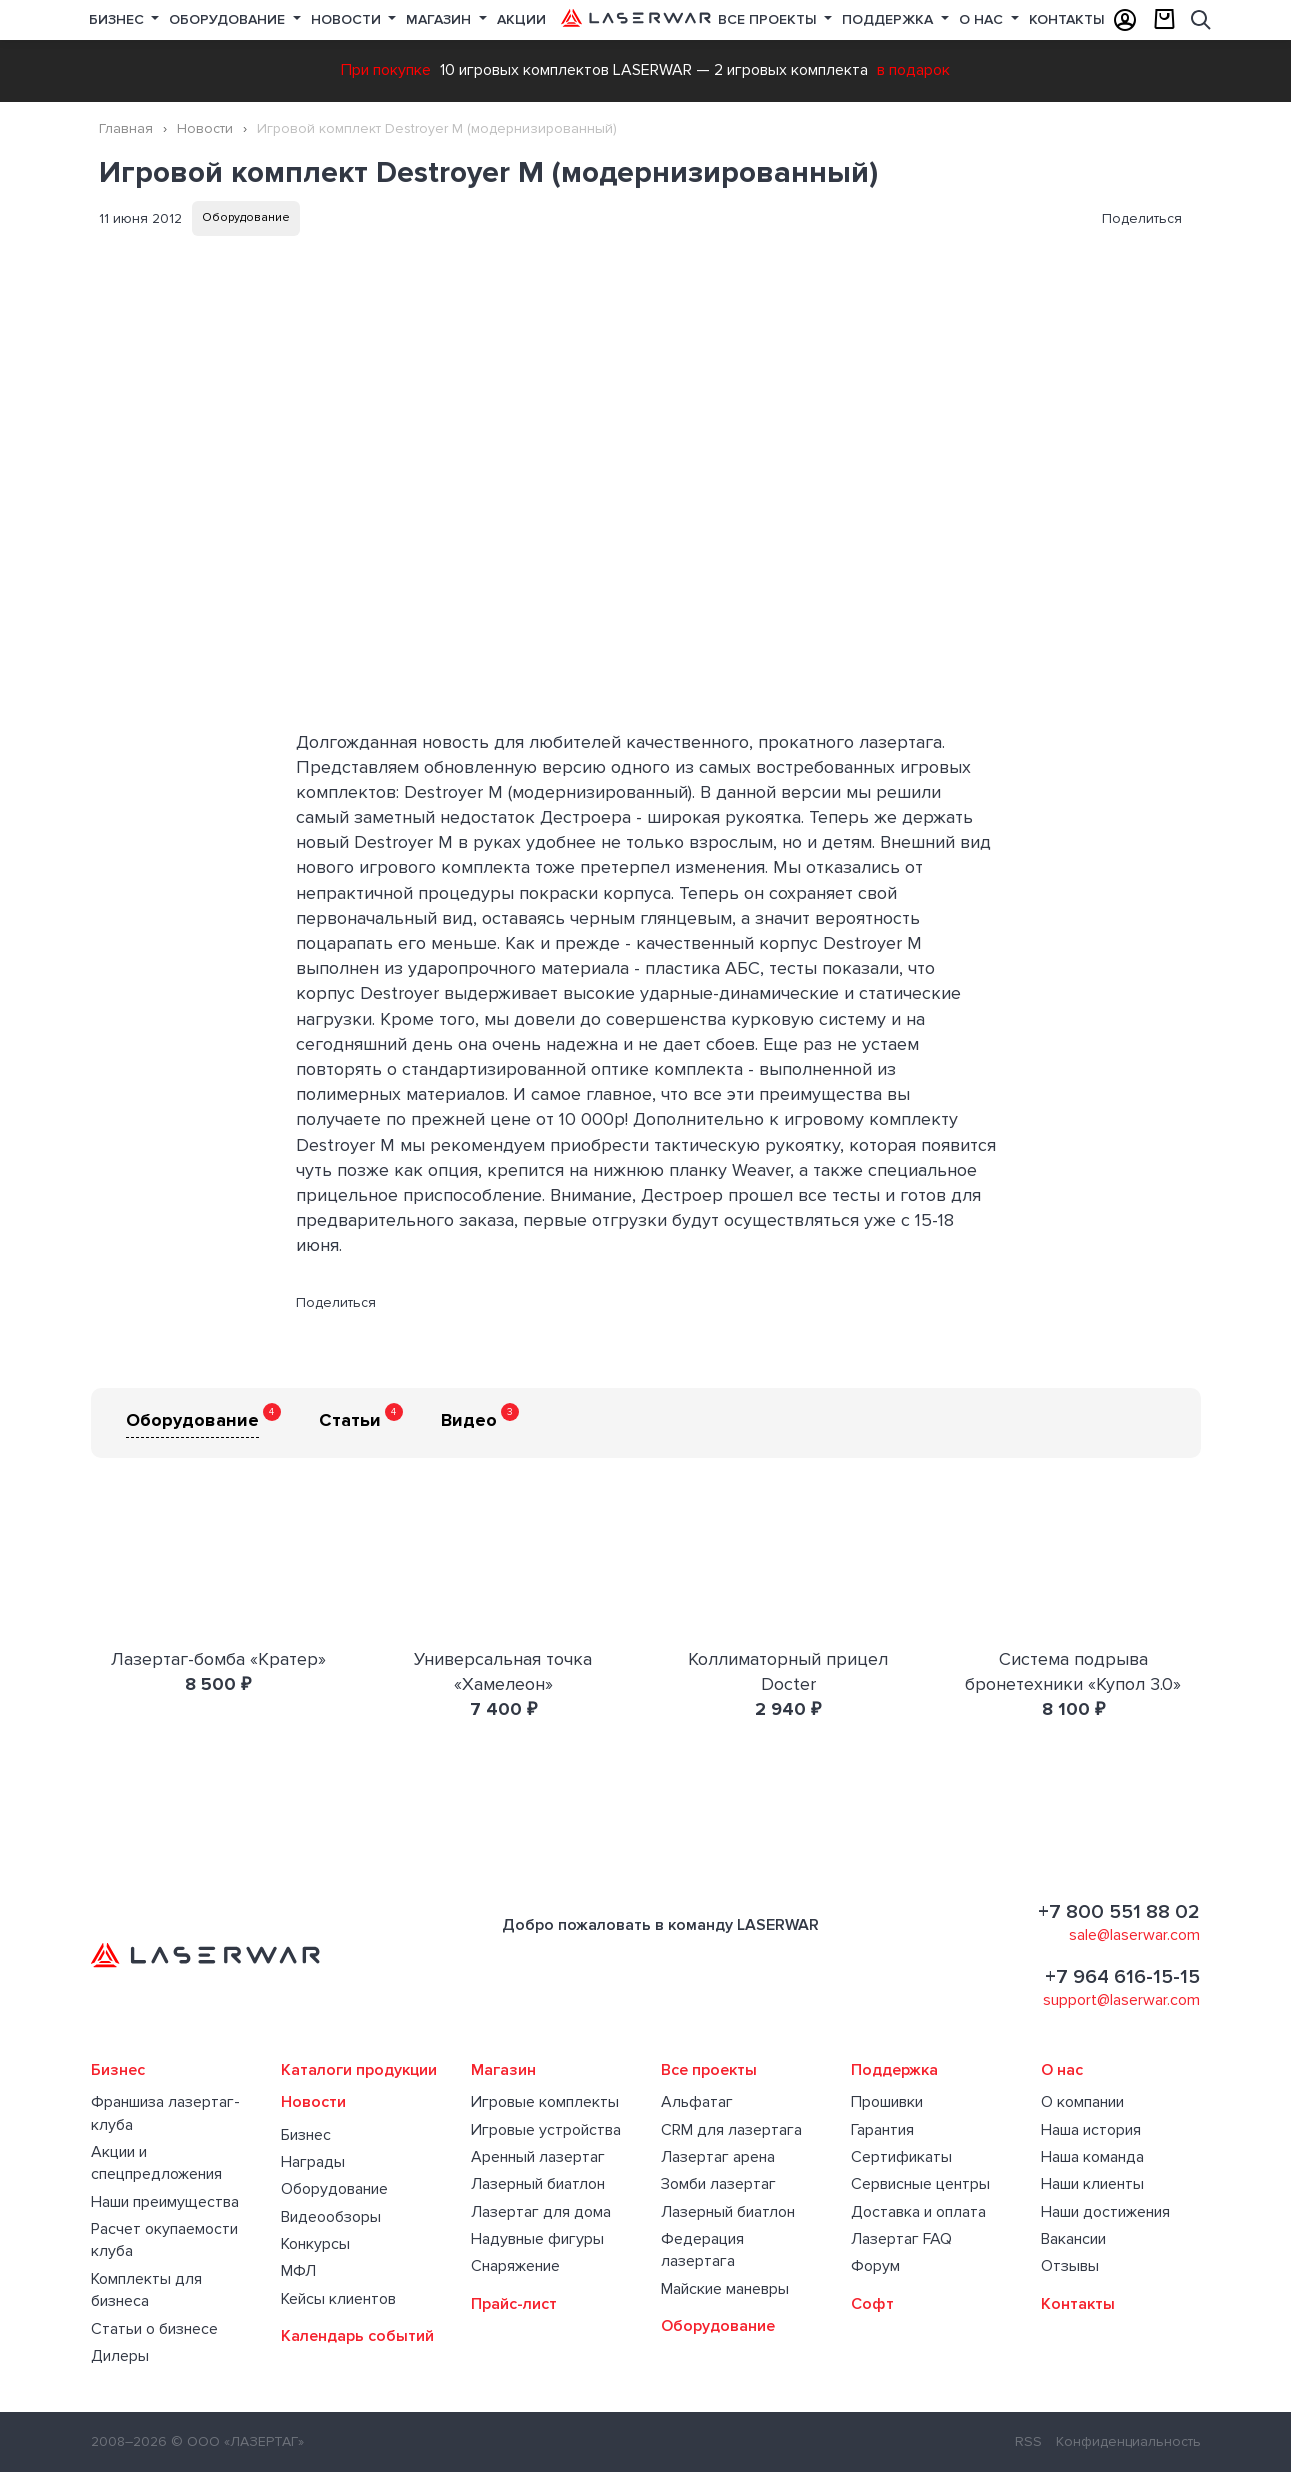 This screenshot has height=2472, width=1291. I want to click on RSS, so click(1028, 2441).